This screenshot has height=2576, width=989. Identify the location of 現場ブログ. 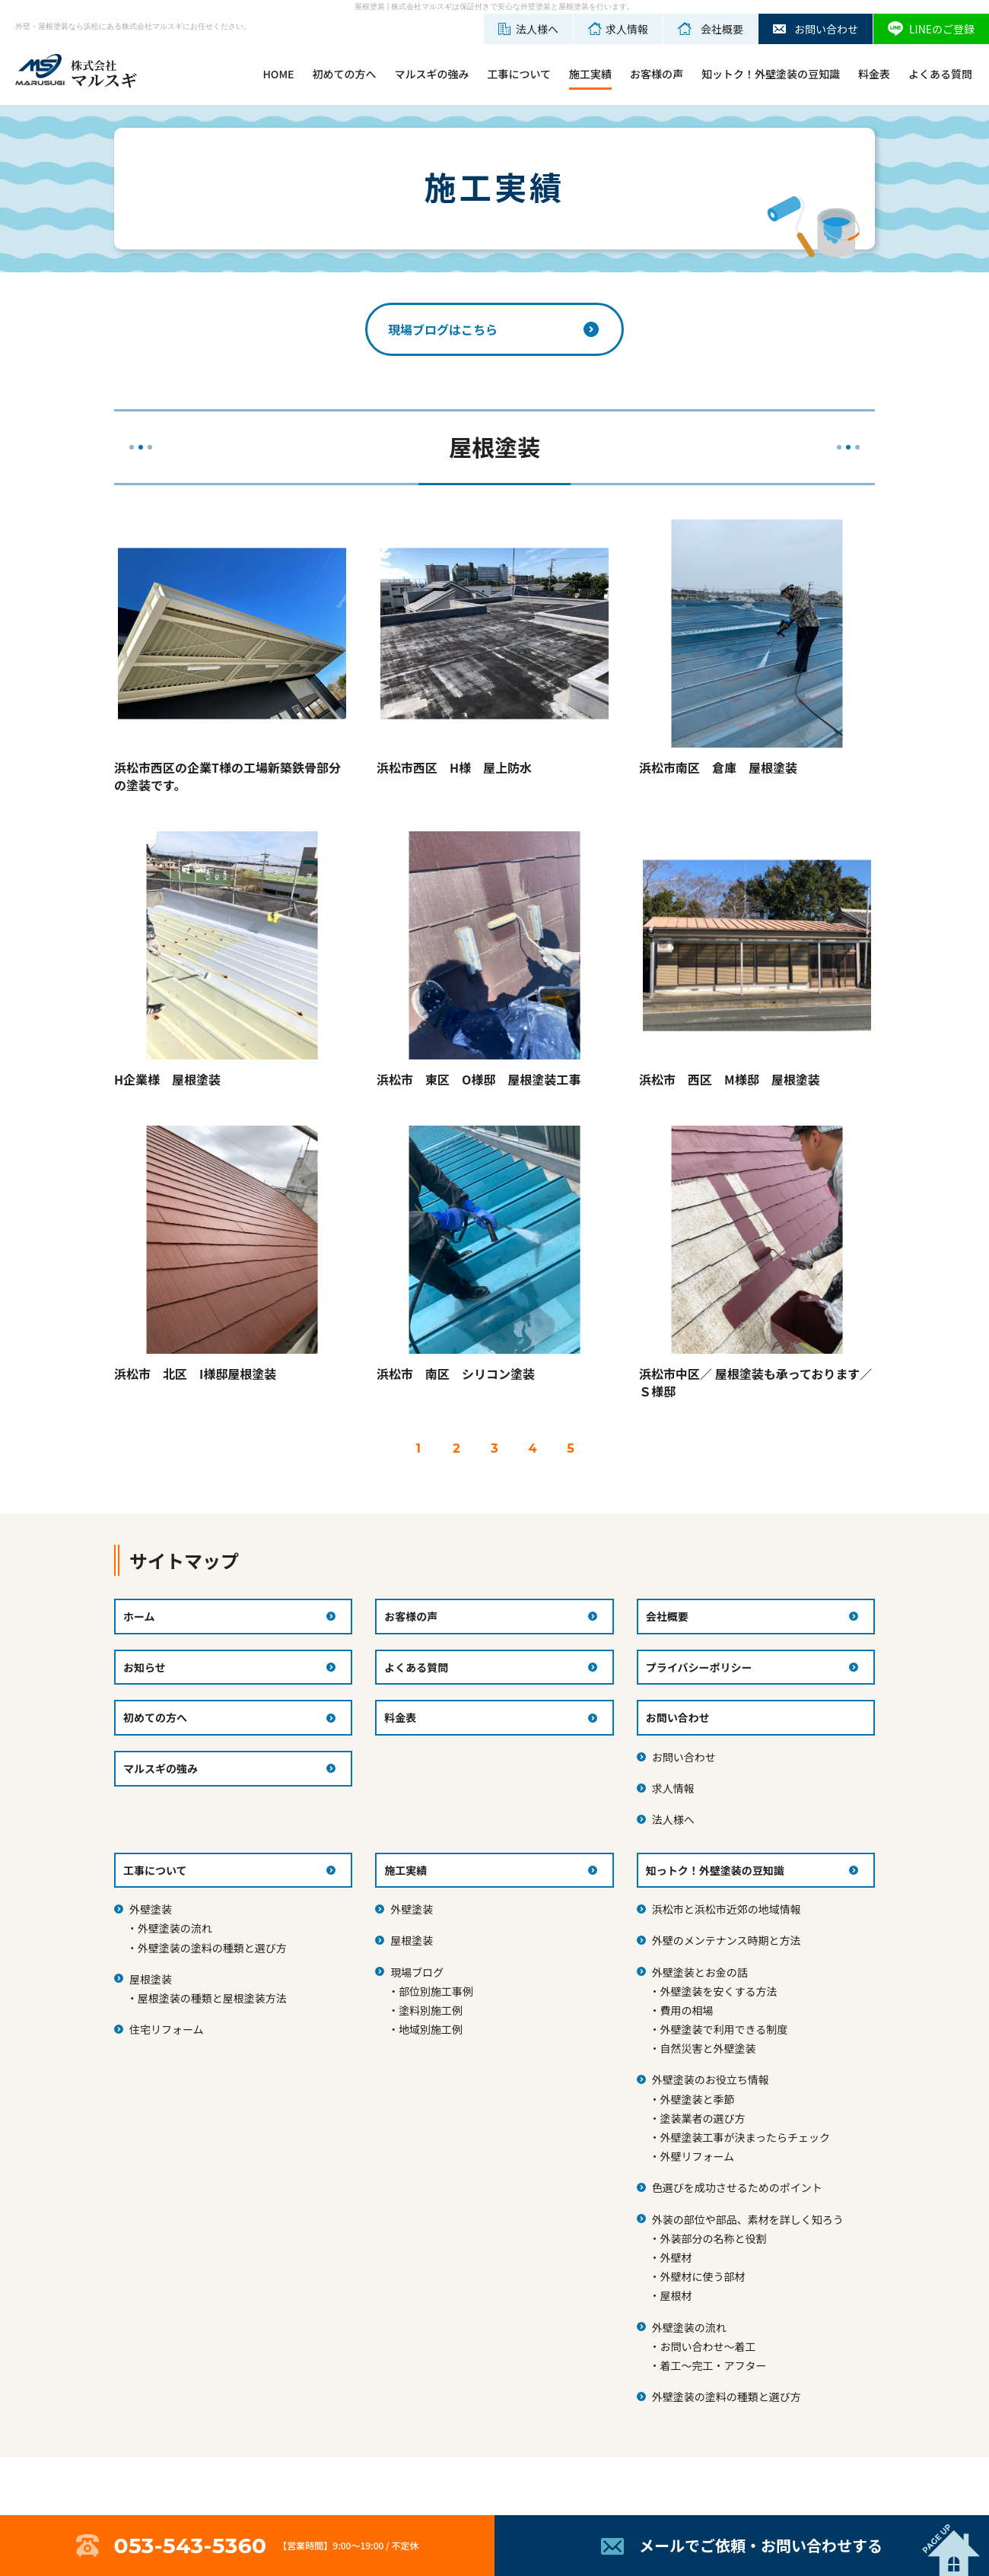
(417, 1972).